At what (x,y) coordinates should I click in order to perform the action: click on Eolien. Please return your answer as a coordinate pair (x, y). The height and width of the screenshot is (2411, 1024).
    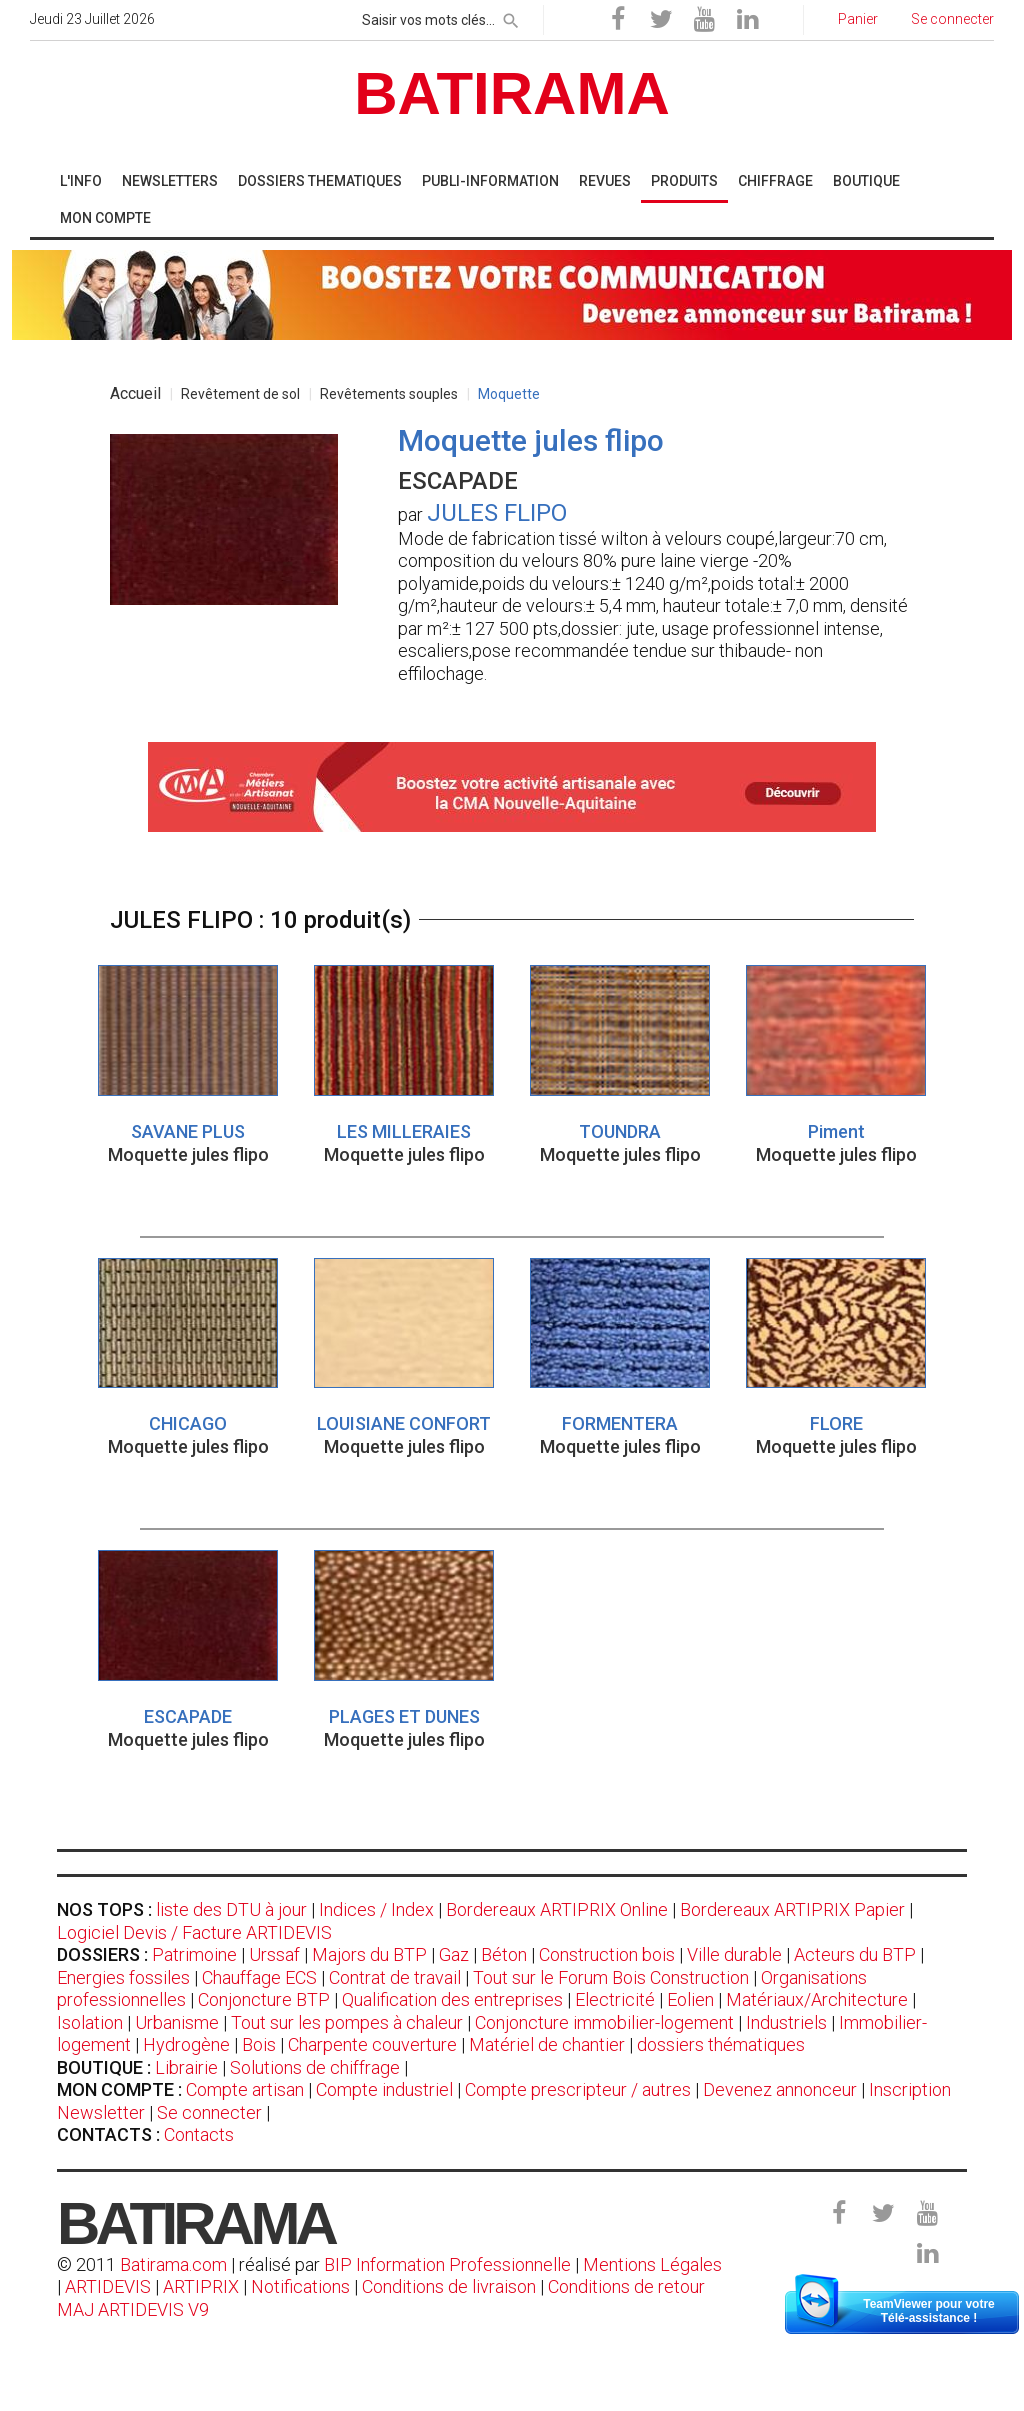
    Looking at the image, I should click on (690, 1999).